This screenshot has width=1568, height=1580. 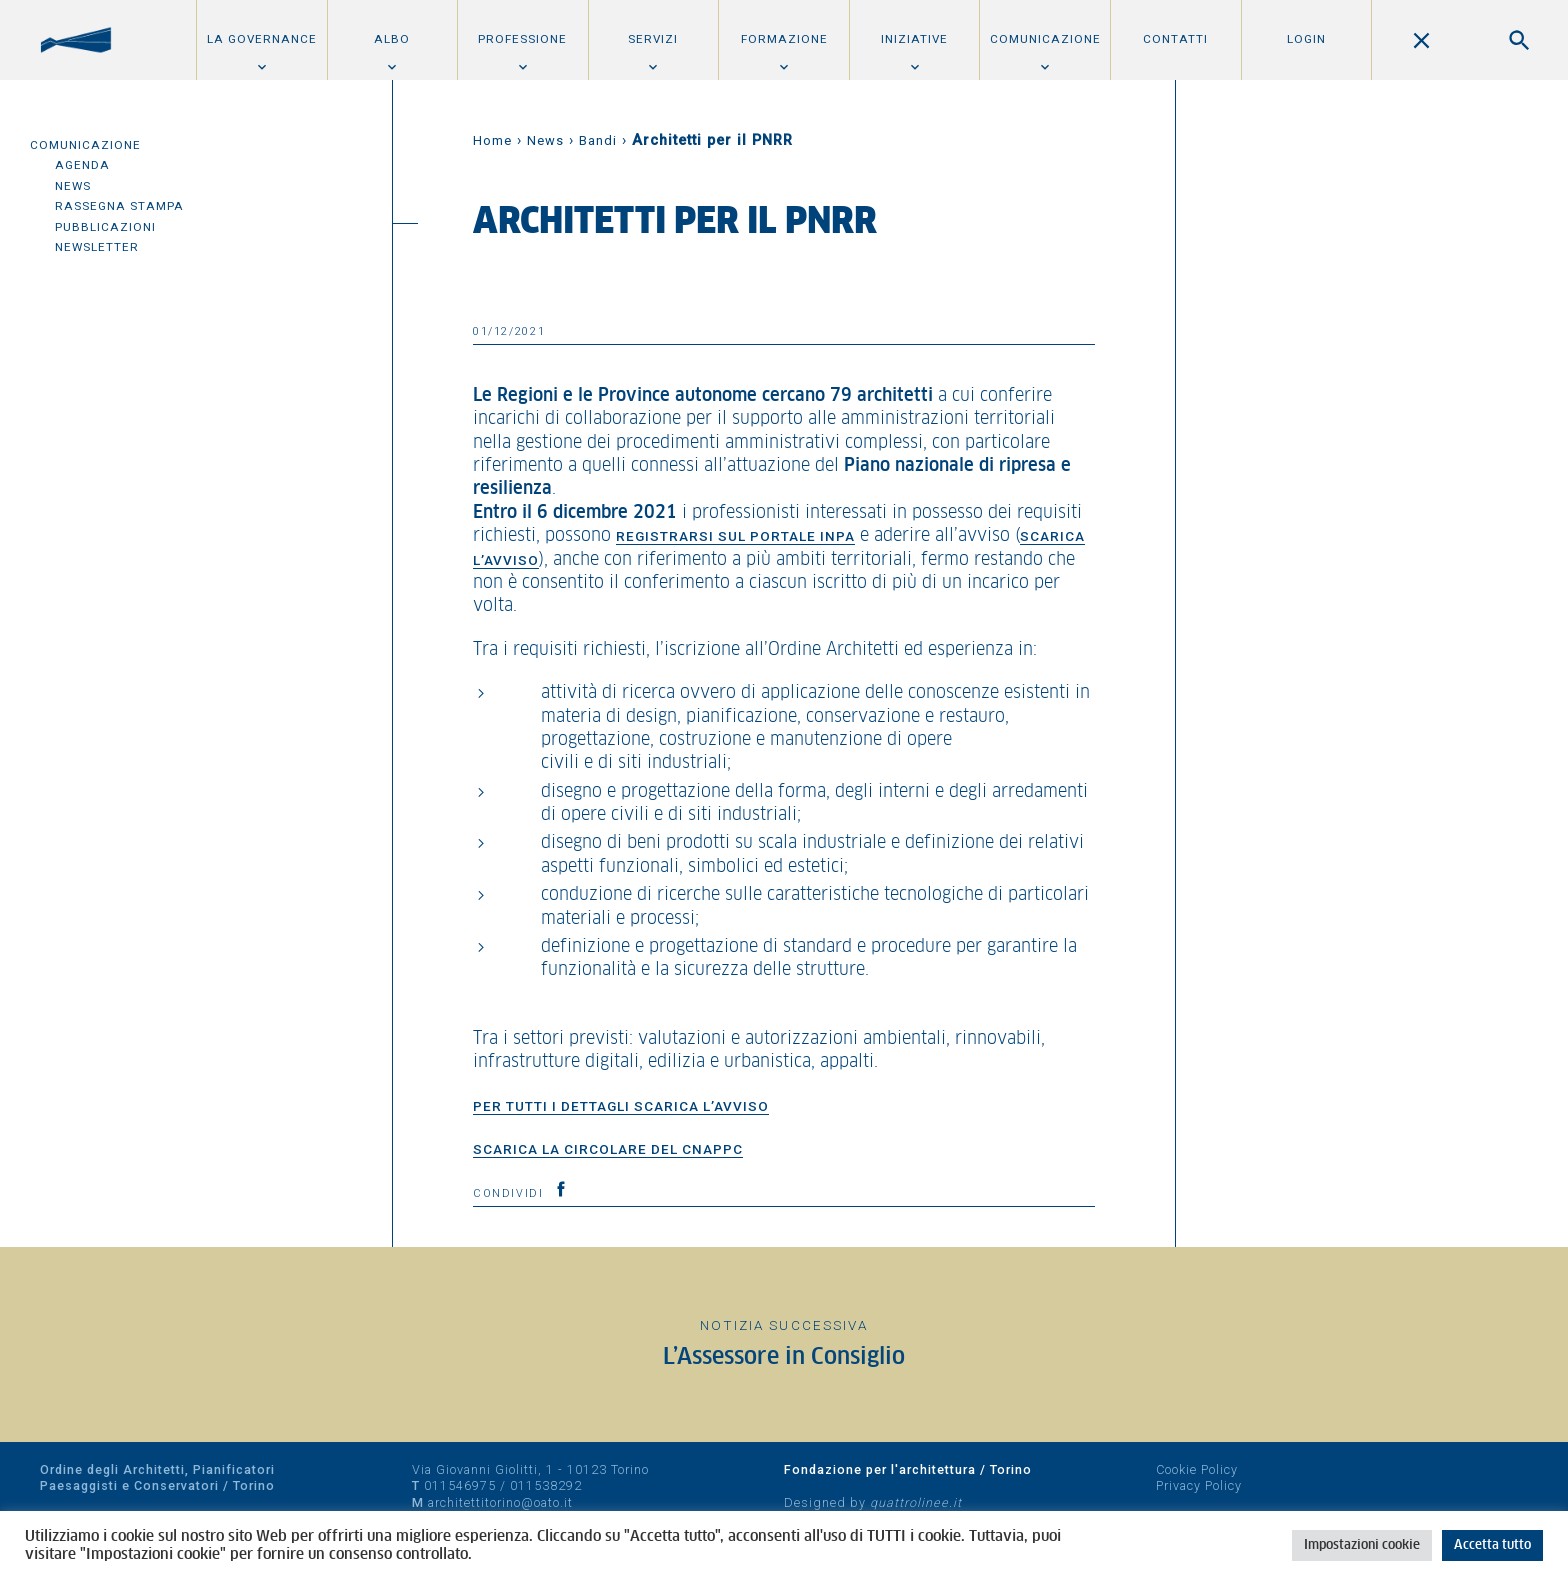 I want to click on Contatti, so click(x=1175, y=39).